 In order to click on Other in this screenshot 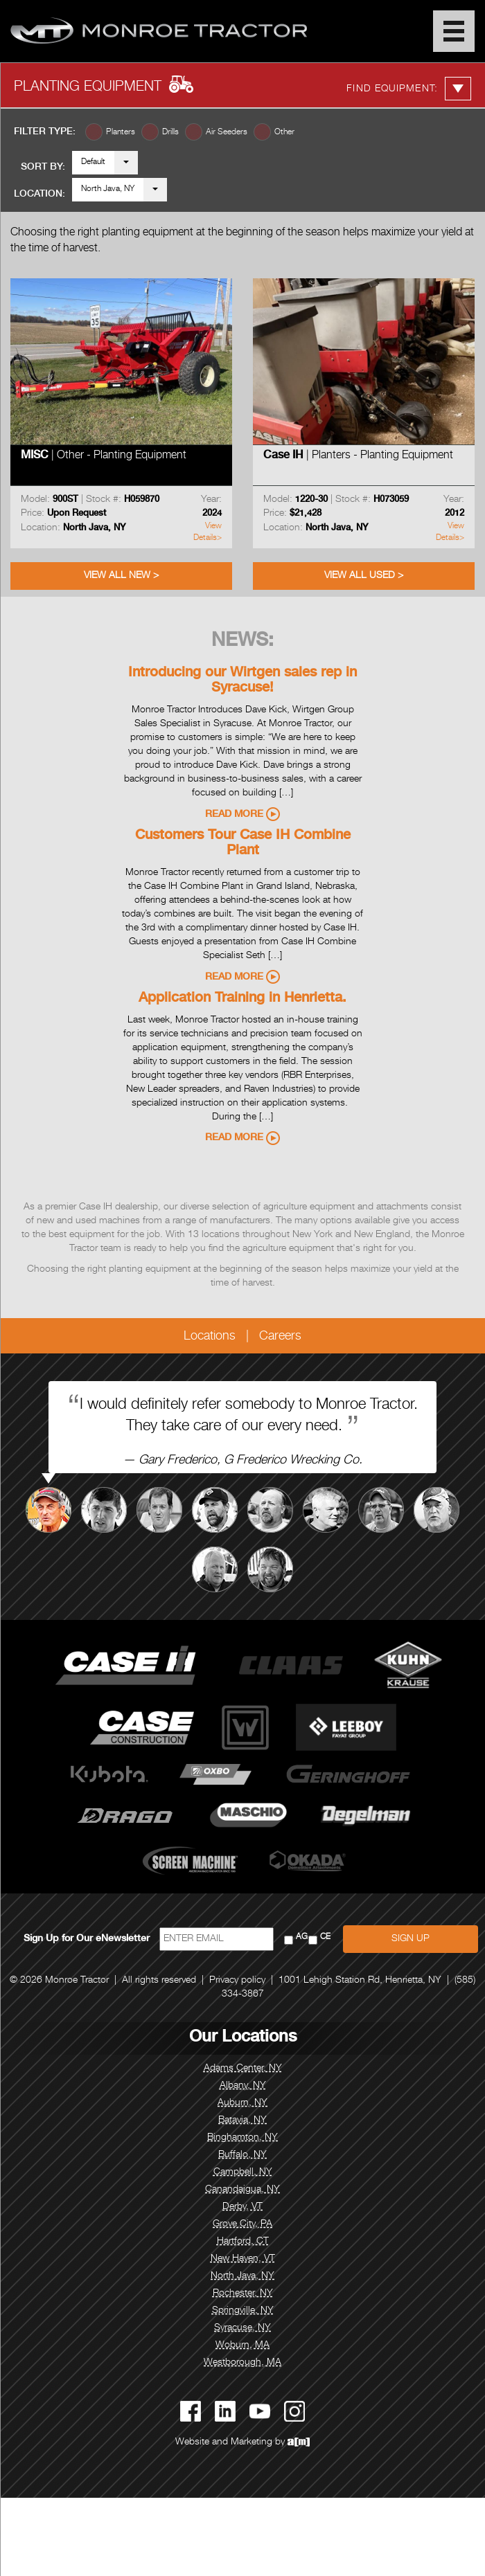, I will do `click(284, 132)`.